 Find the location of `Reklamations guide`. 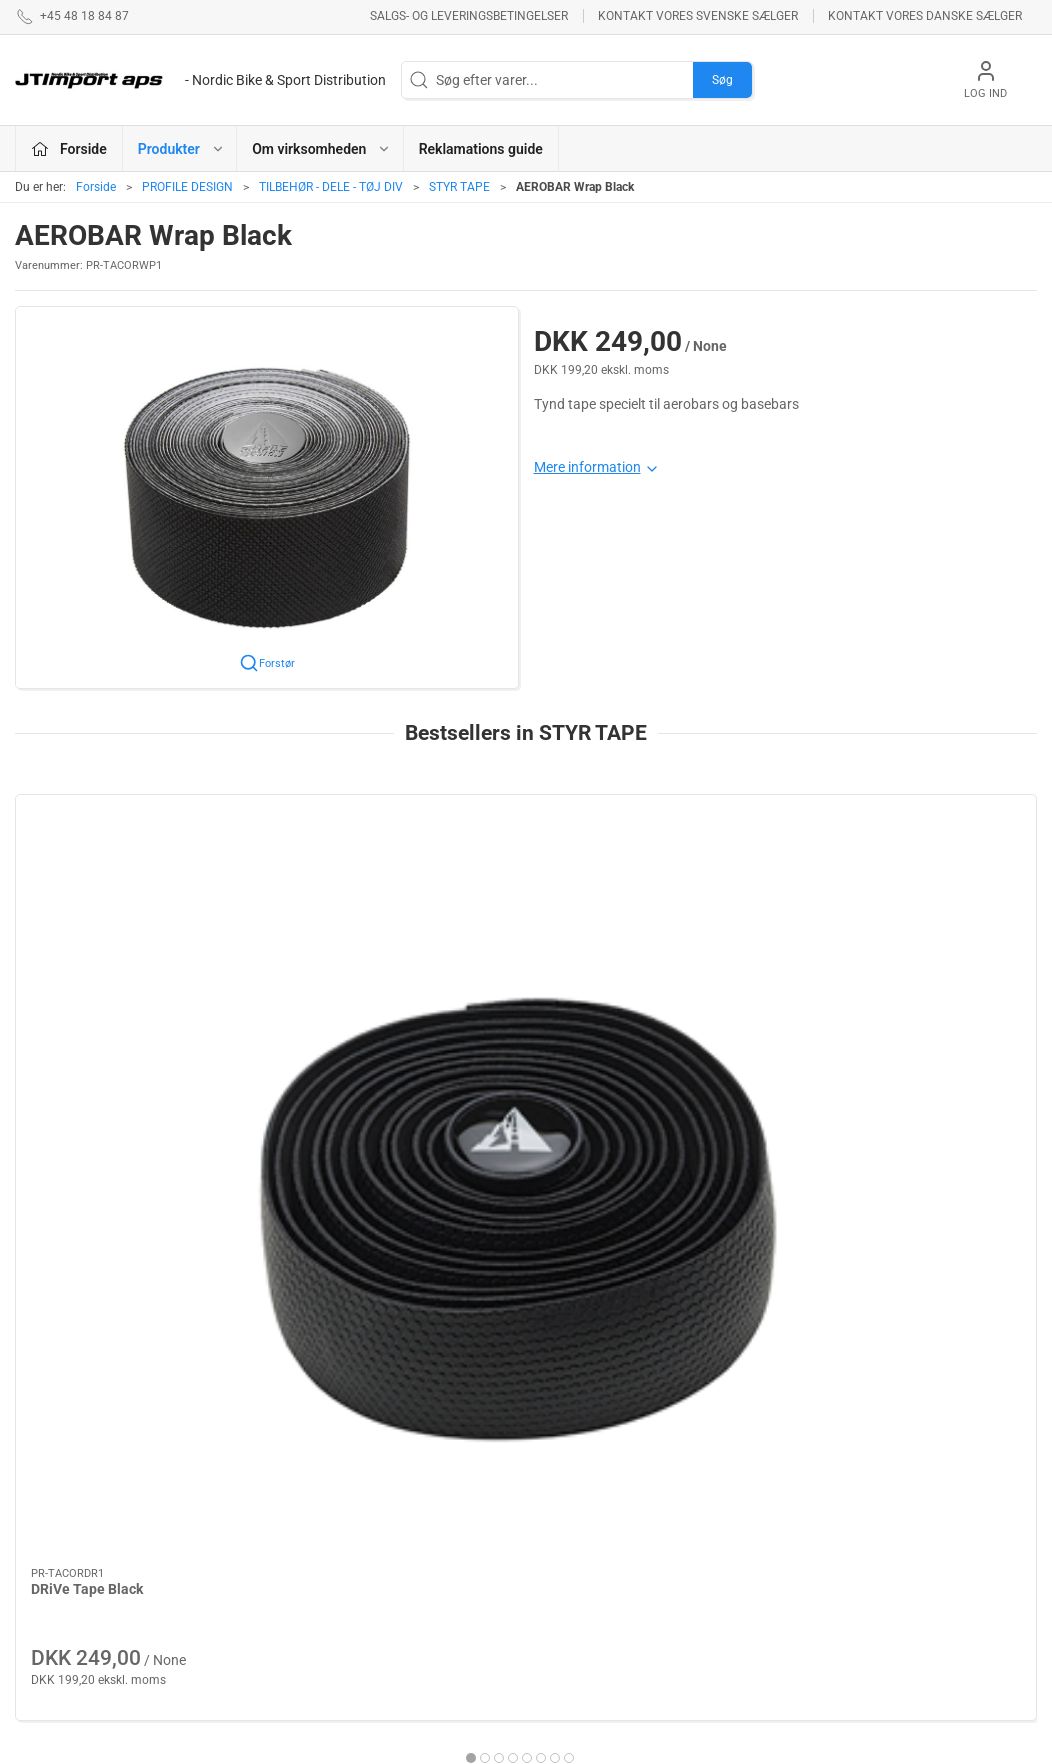

Reklamations guide is located at coordinates (481, 149).